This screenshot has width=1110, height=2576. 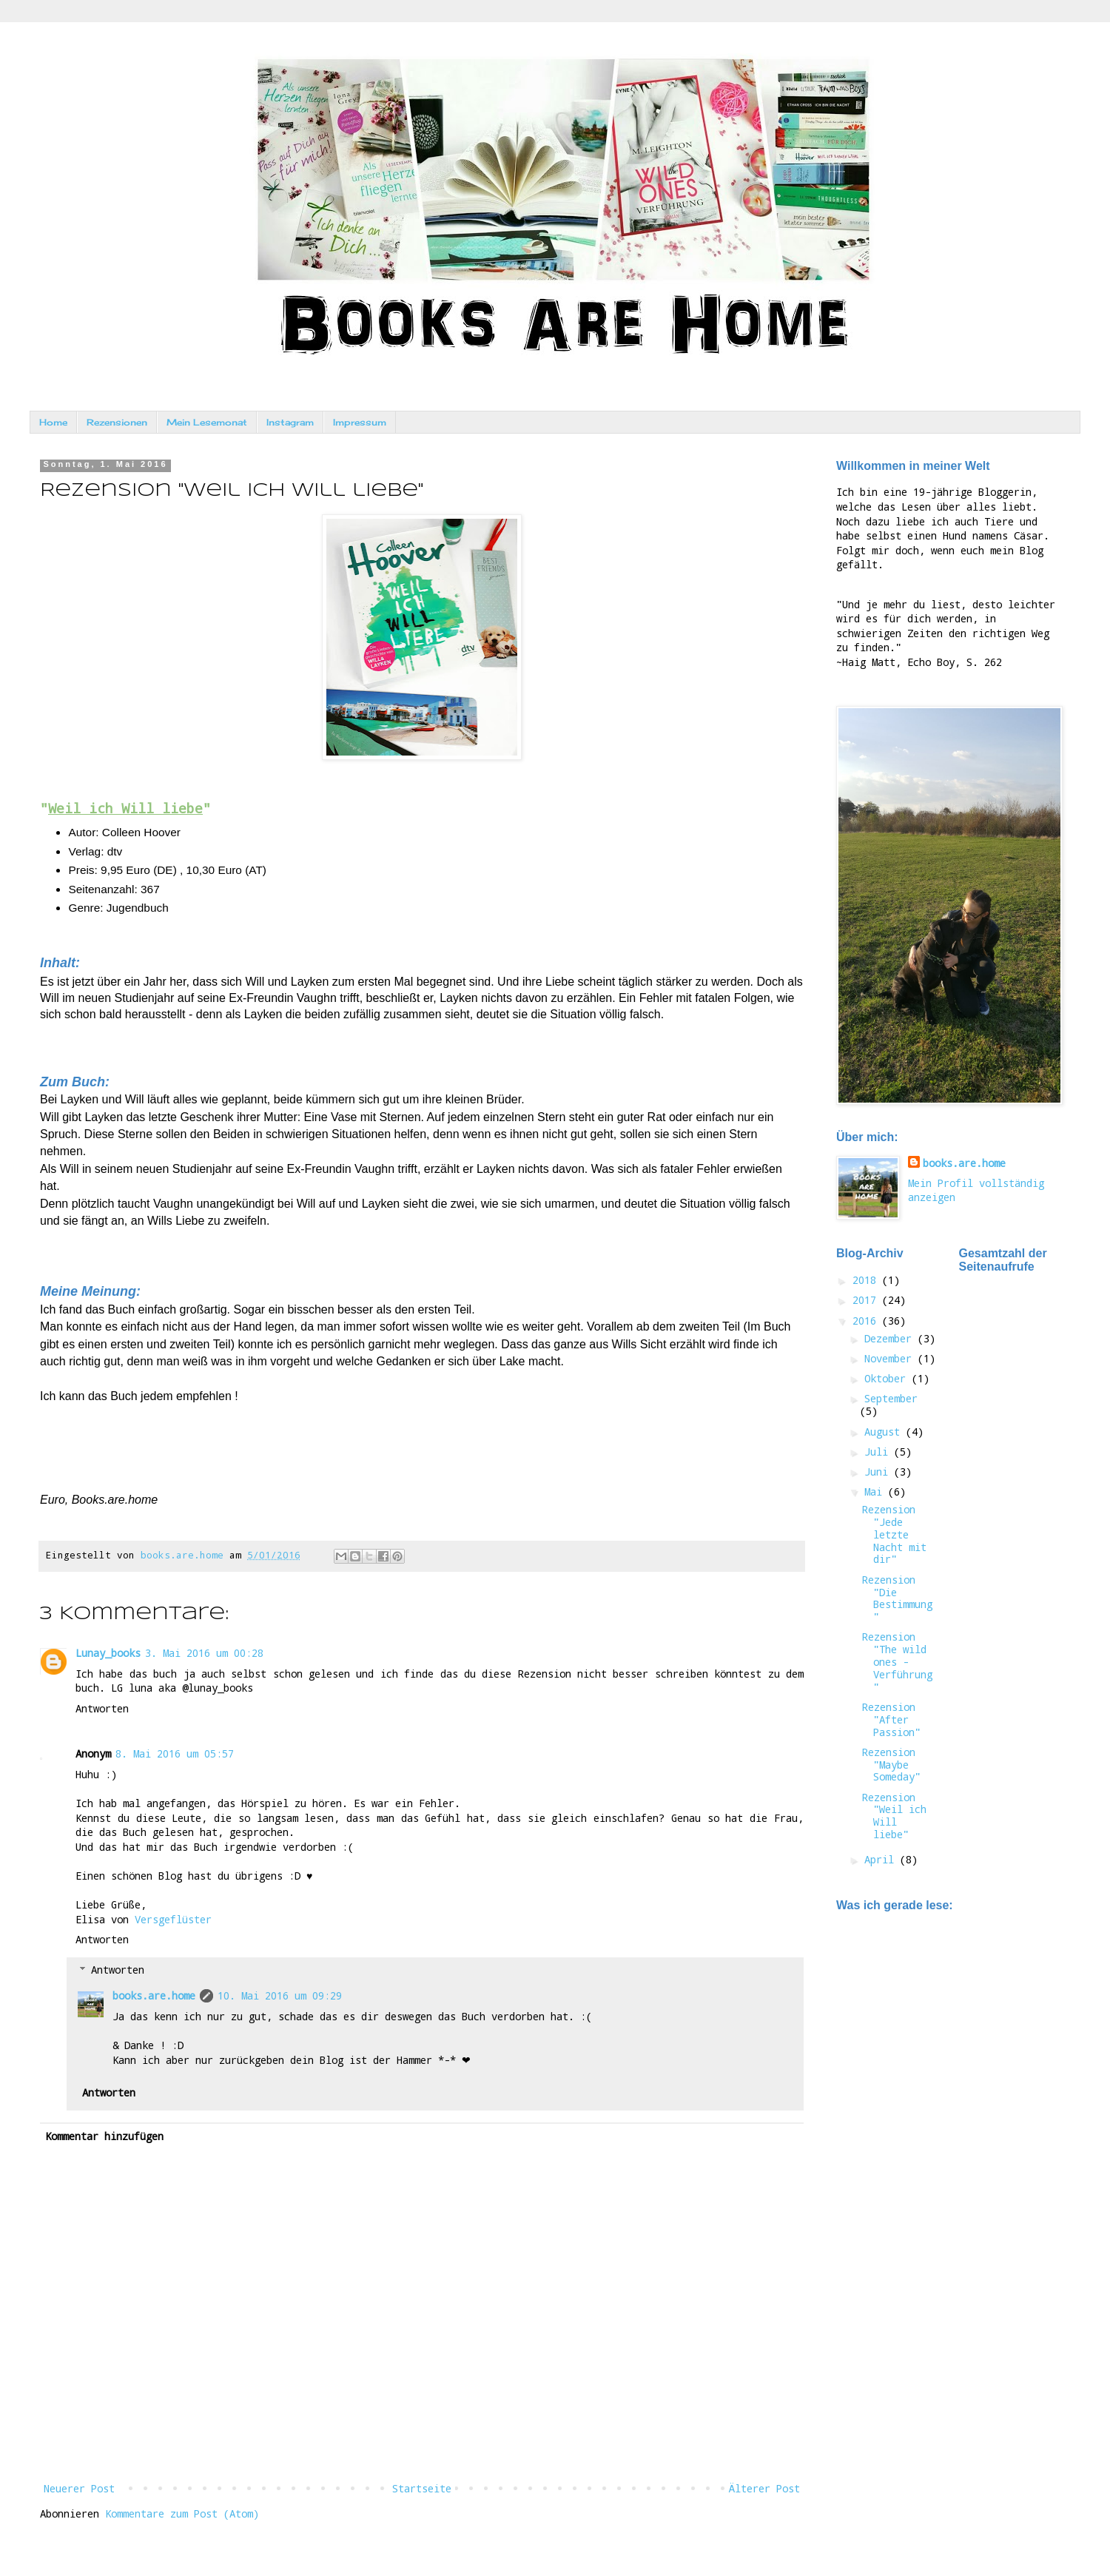 I want to click on 10. Mai 2016 um 09:29, so click(x=280, y=1995).